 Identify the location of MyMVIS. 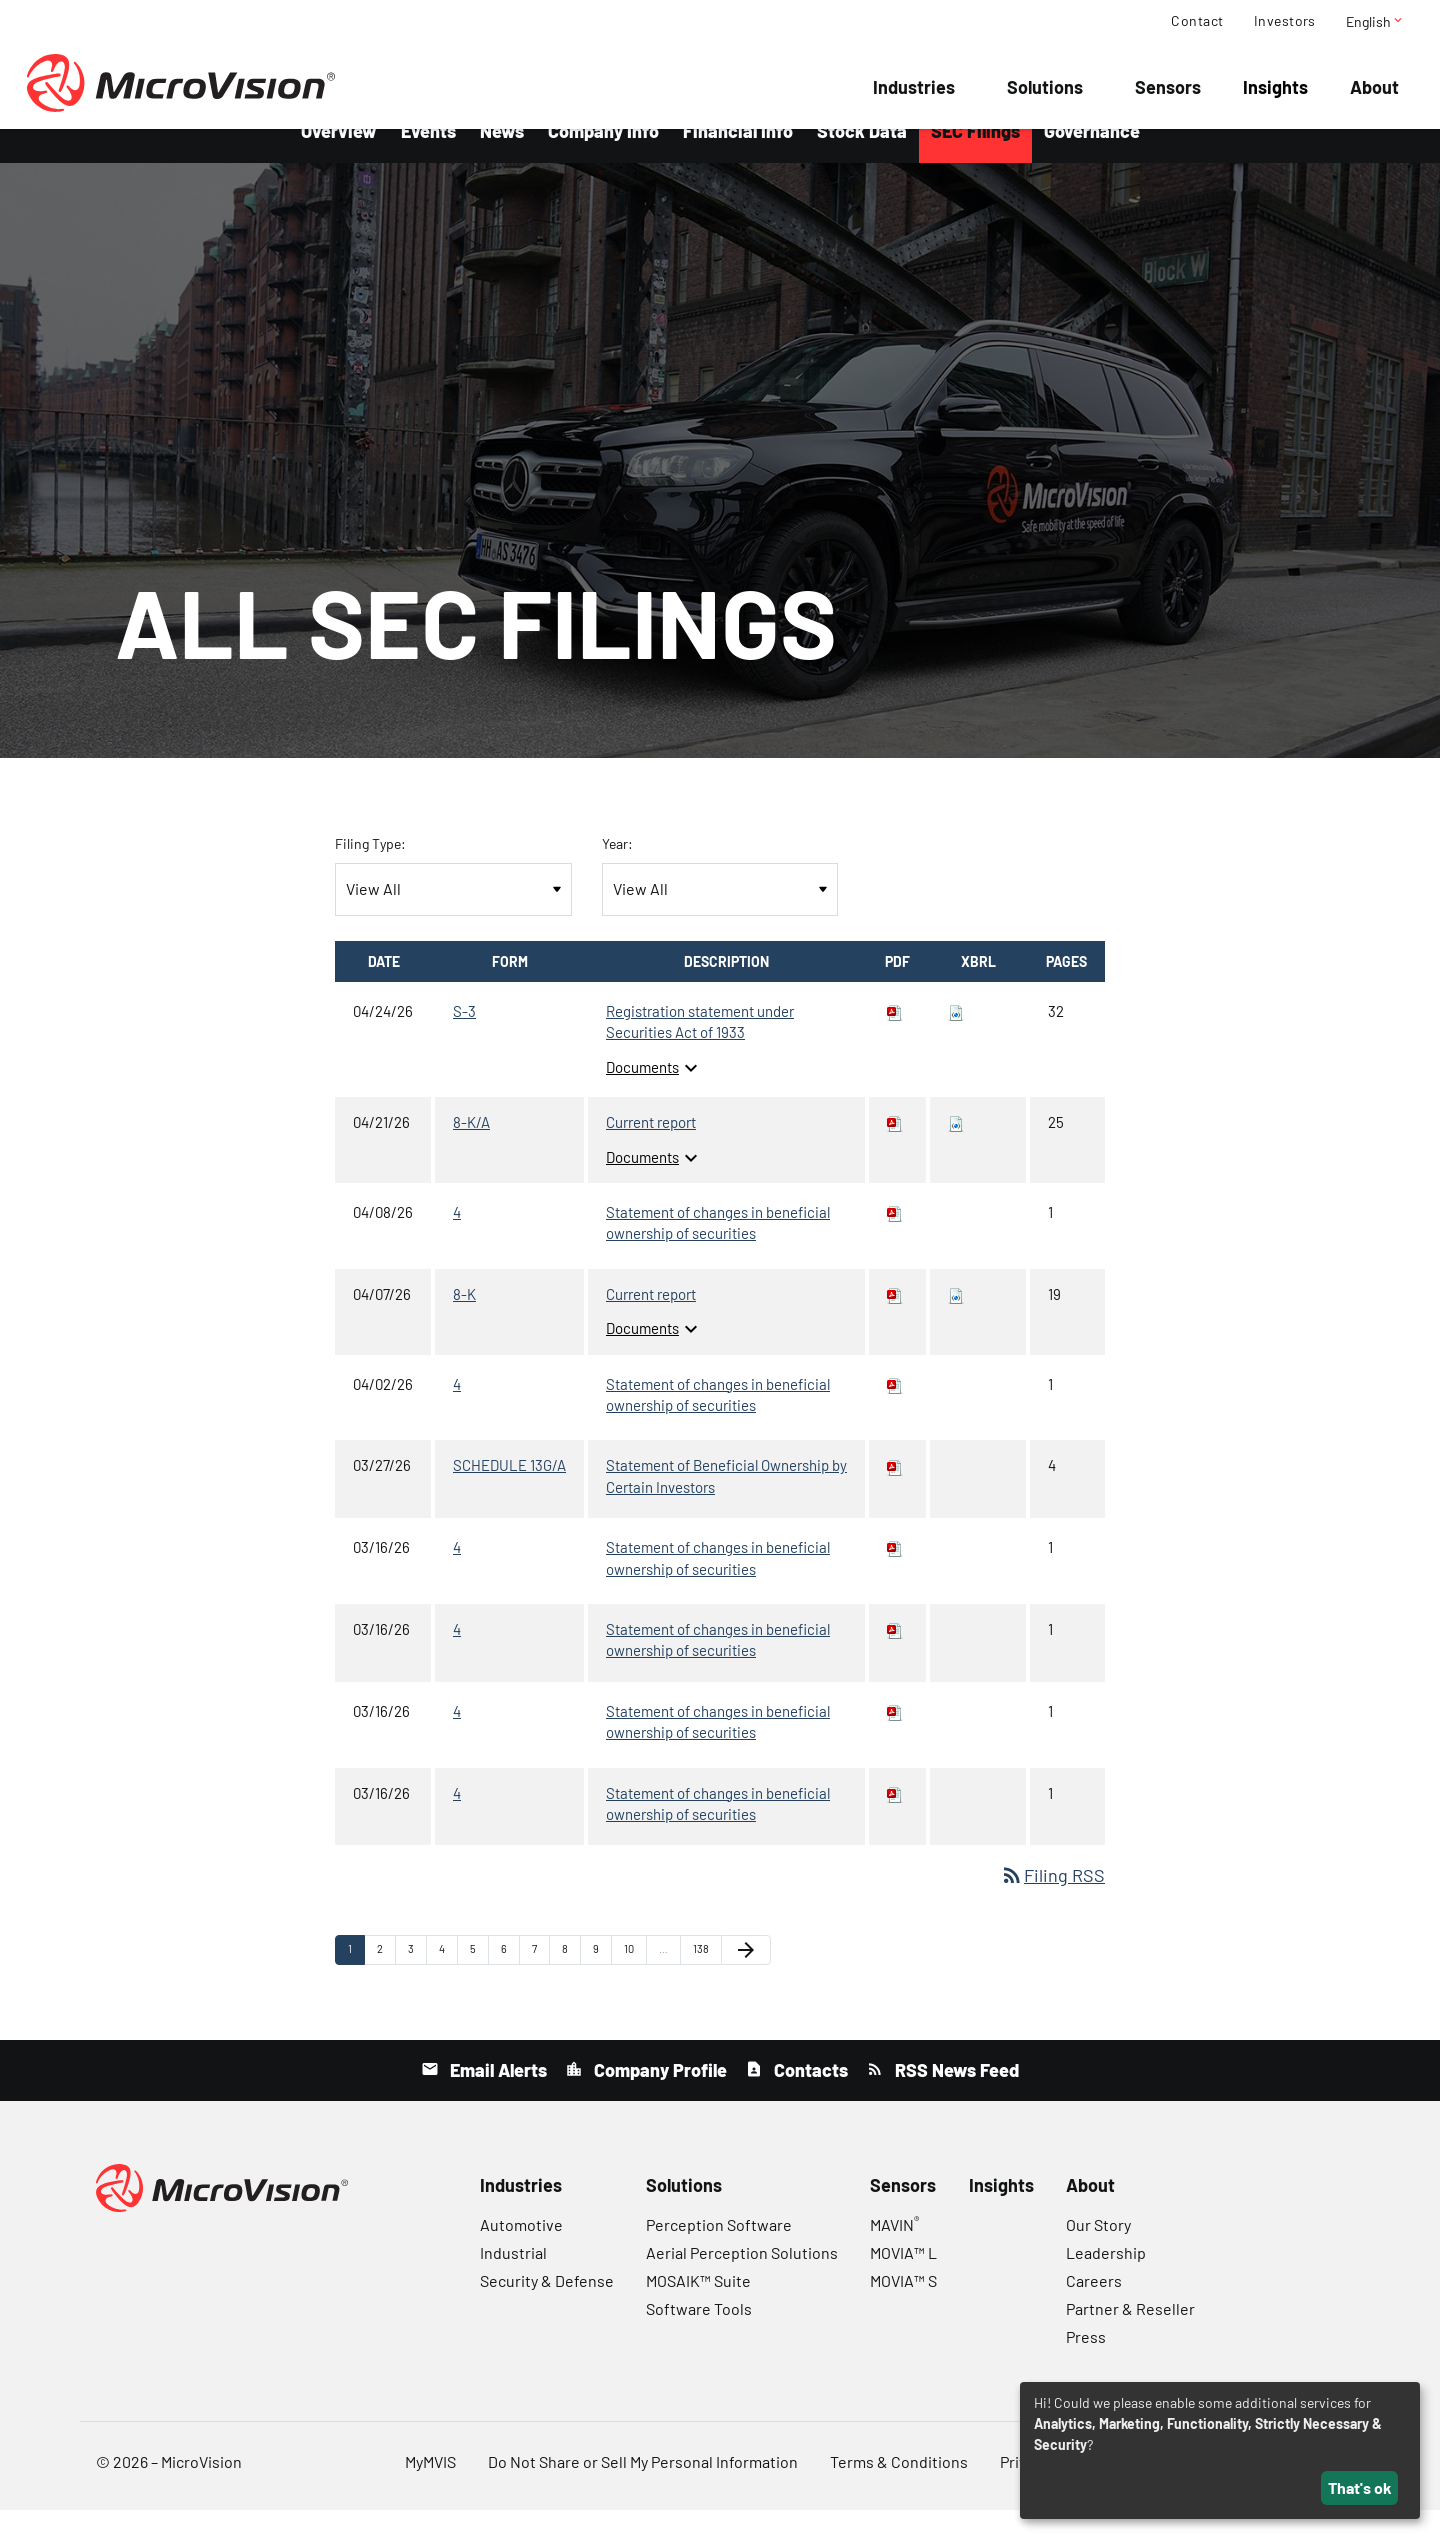
(430, 2490).